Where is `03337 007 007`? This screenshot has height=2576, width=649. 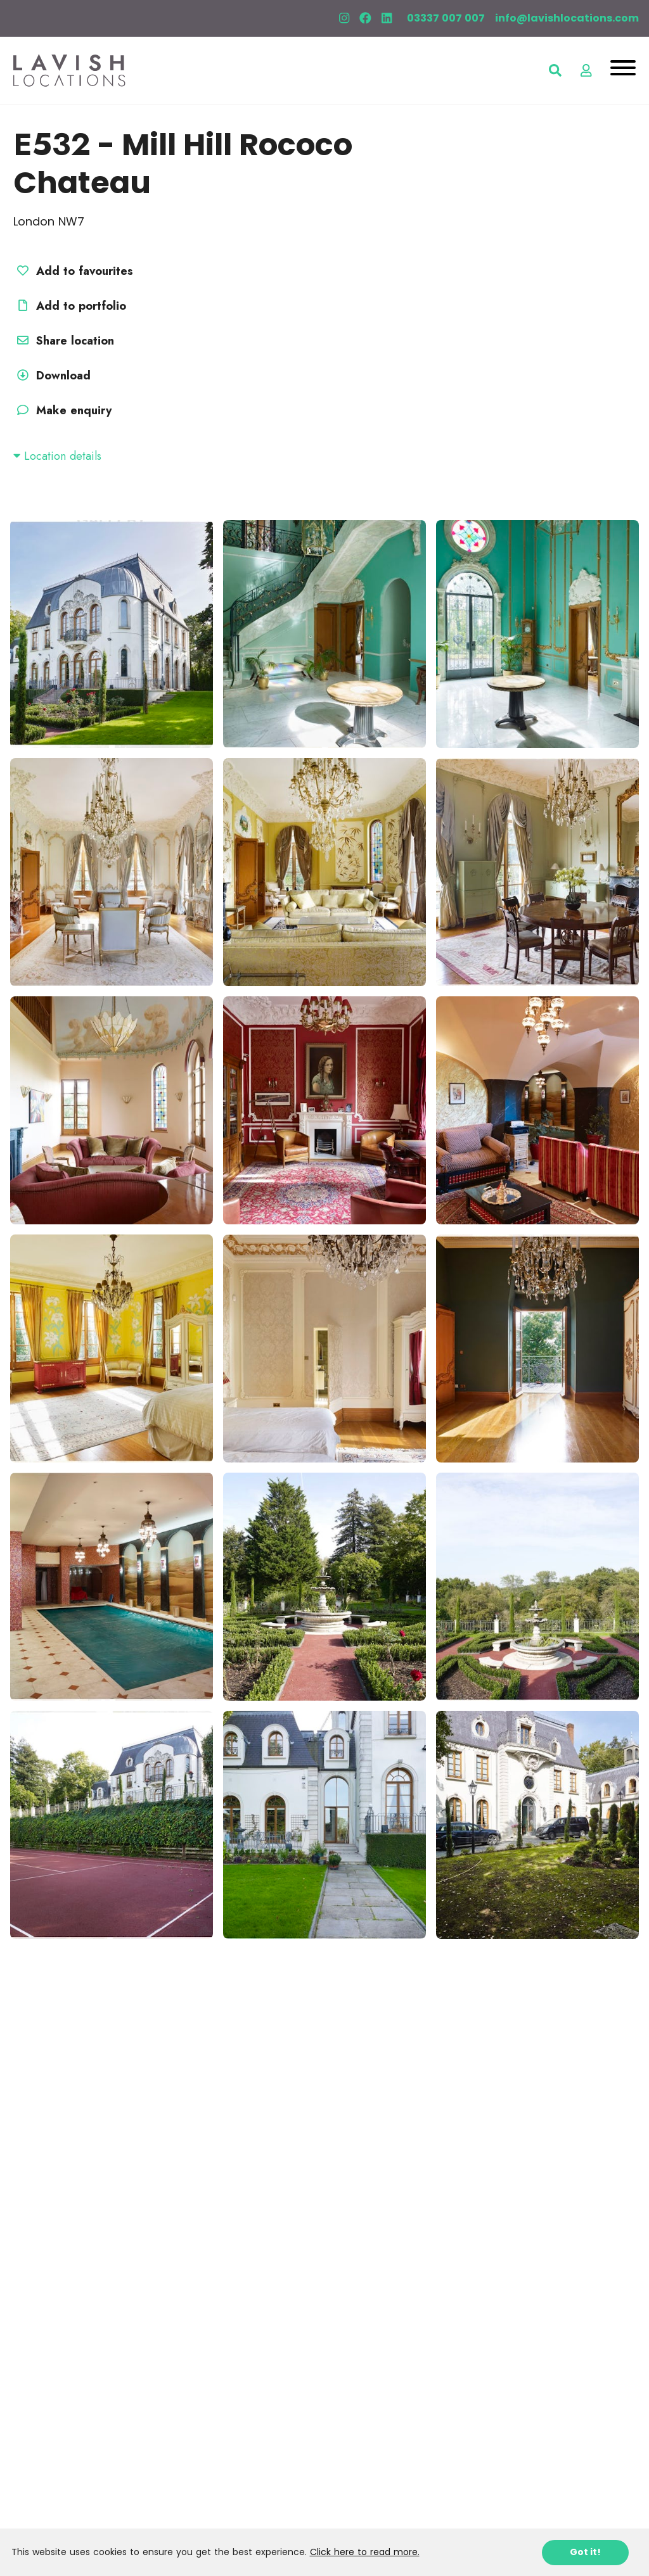 03337 007 007 is located at coordinates (446, 18).